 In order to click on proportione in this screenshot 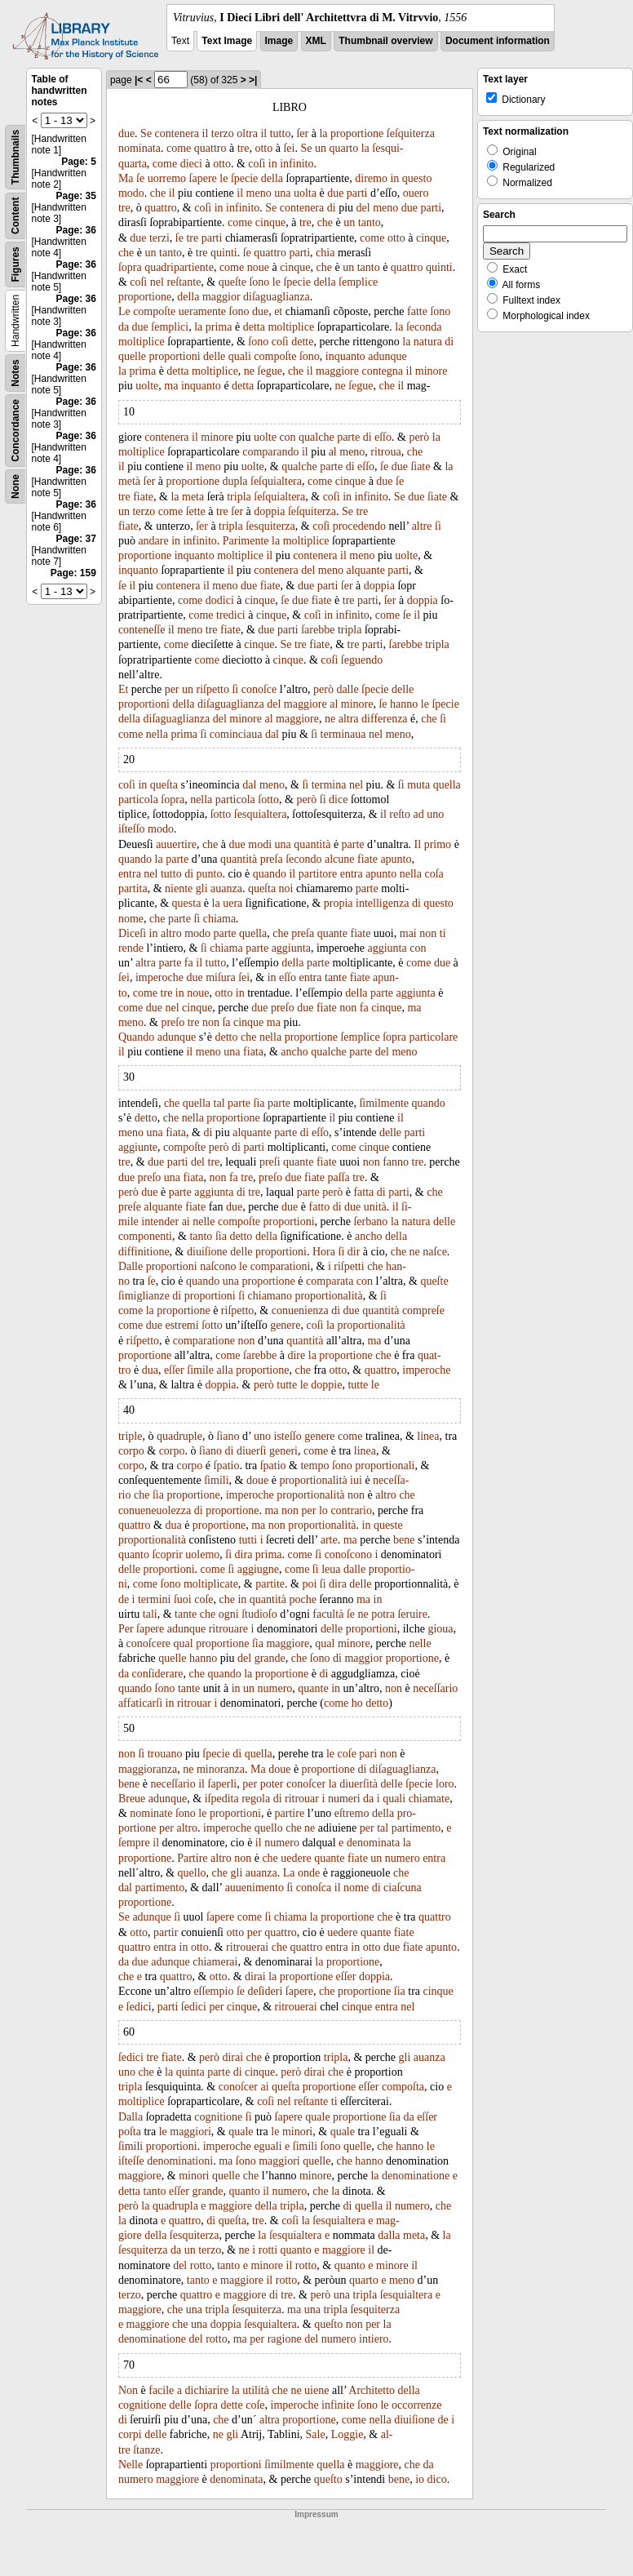, I will do `click(356, 133)`.